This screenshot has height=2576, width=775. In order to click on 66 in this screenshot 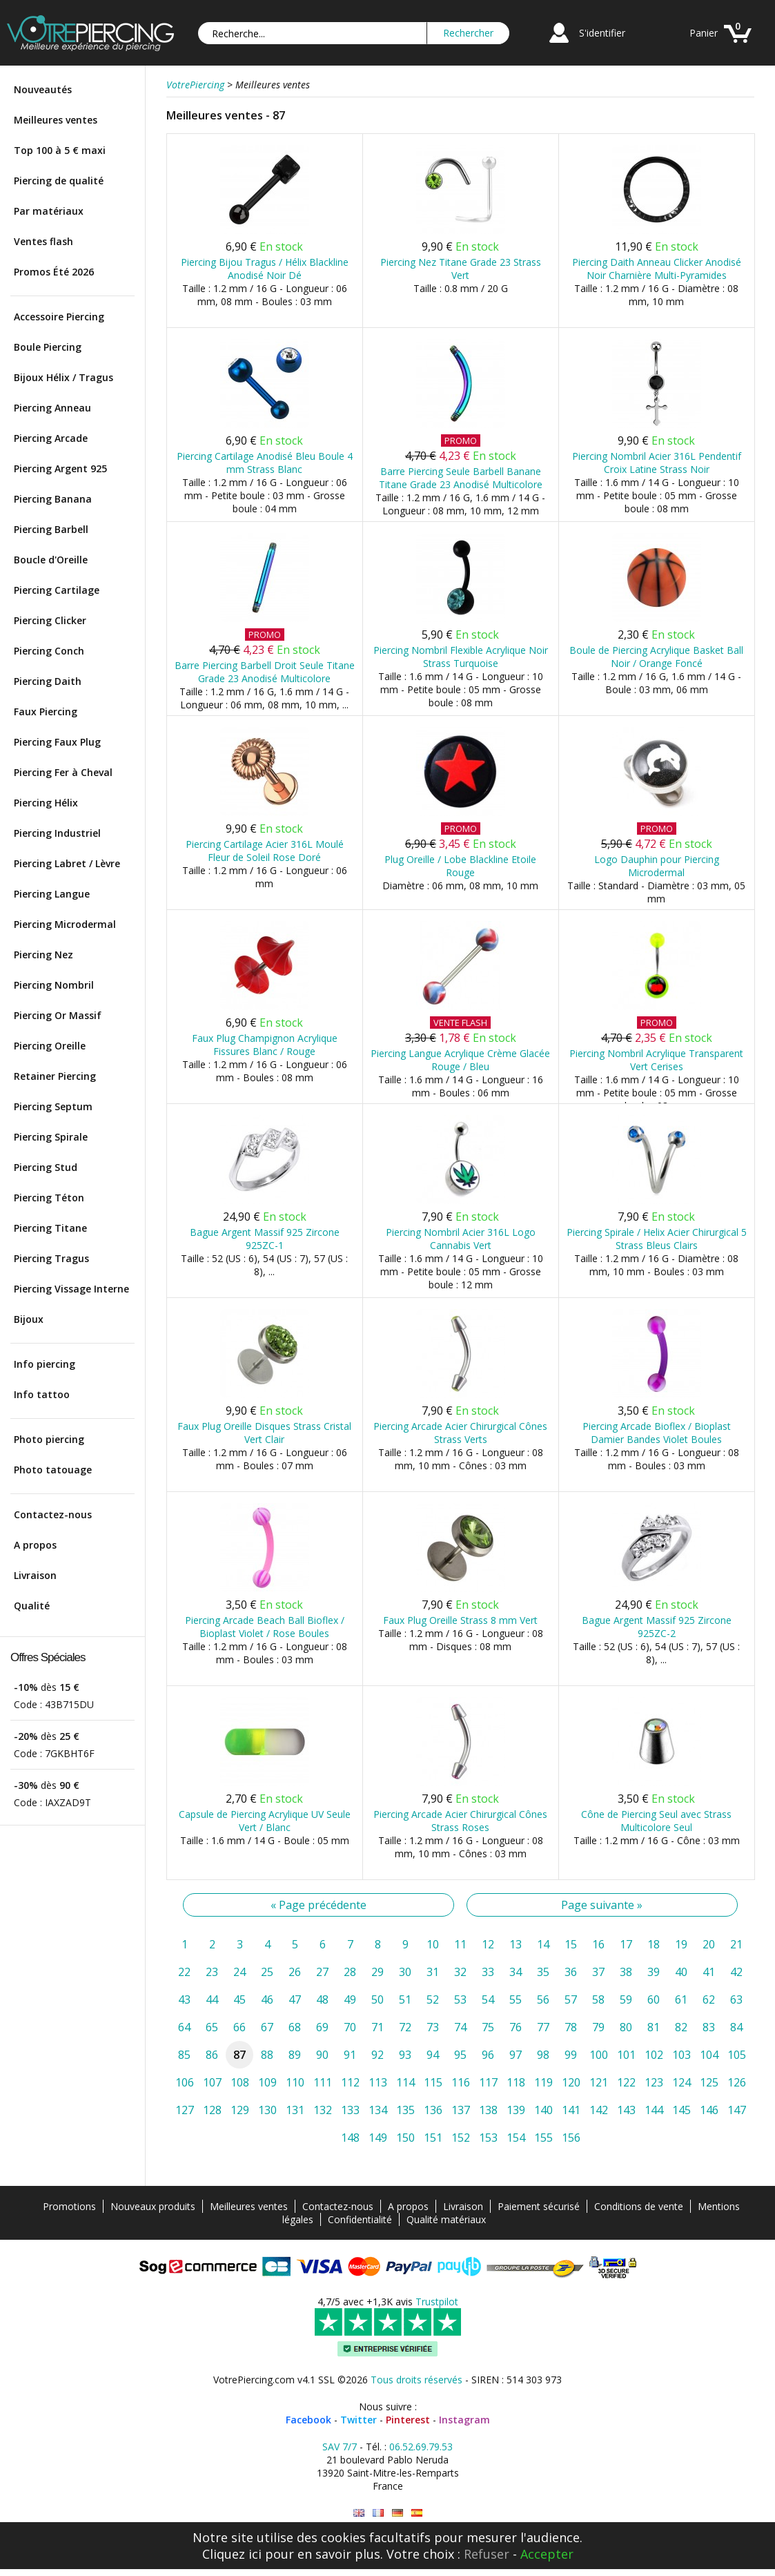, I will do `click(239, 2027)`.